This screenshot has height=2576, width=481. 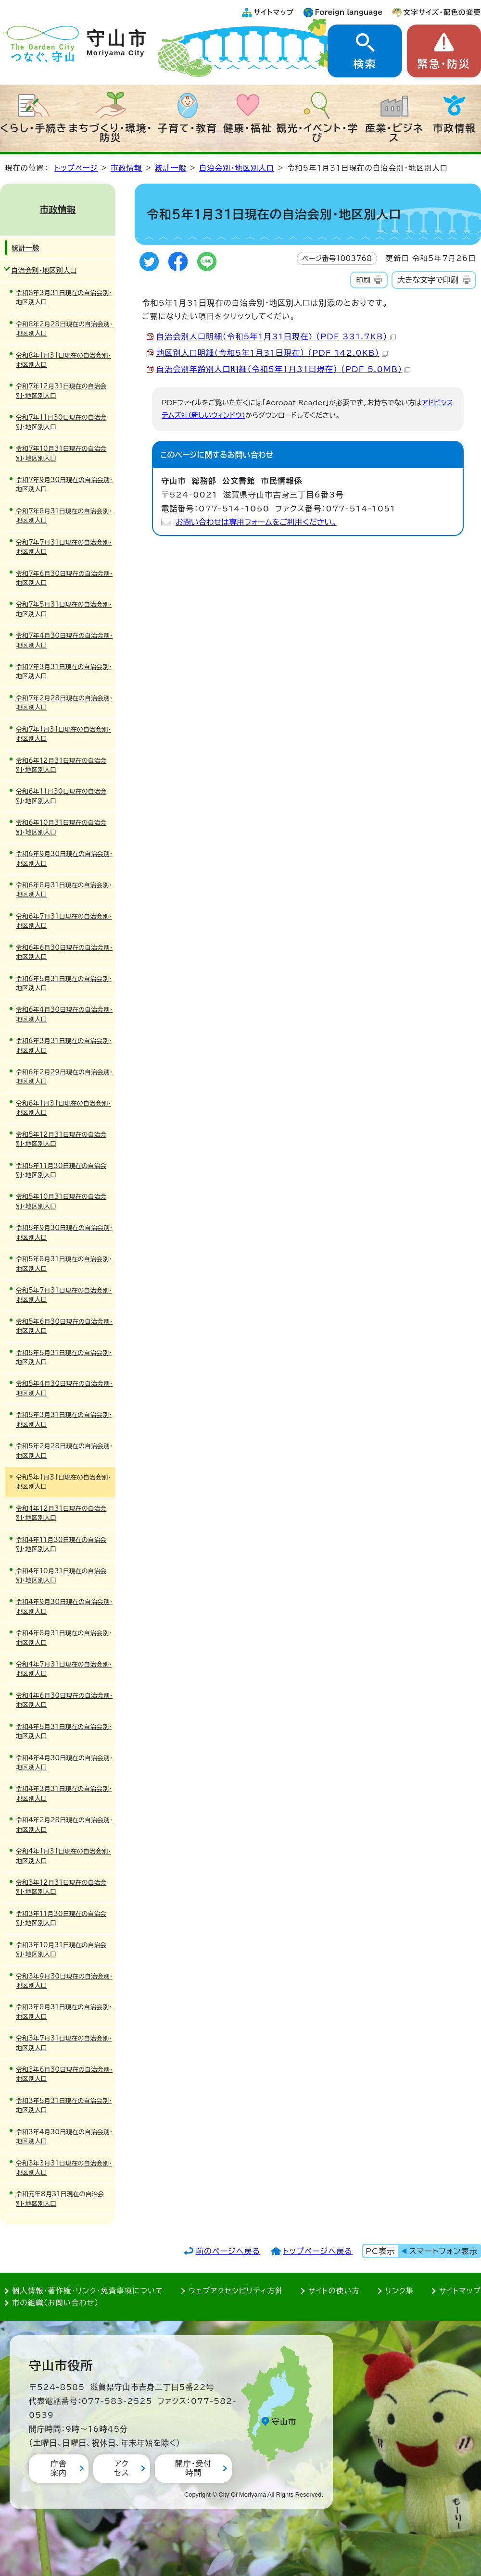 What do you see at coordinates (63, 360) in the screenshot?
I see `令和8年1月31日現在の自治会別・地区別人口` at bounding box center [63, 360].